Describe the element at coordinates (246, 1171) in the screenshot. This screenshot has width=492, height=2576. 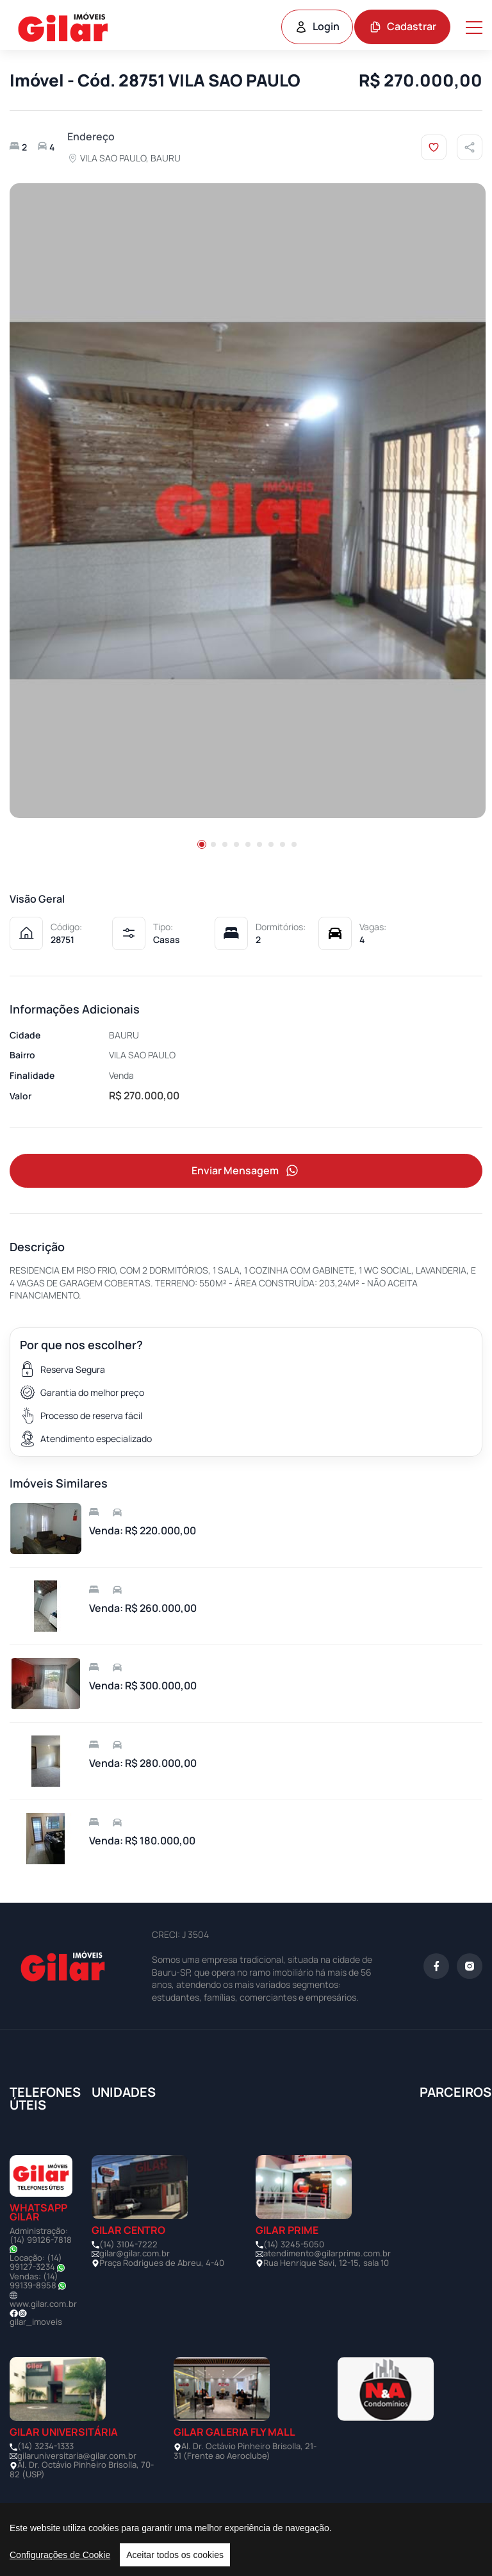
I see `Enviar Mensagem` at that location.